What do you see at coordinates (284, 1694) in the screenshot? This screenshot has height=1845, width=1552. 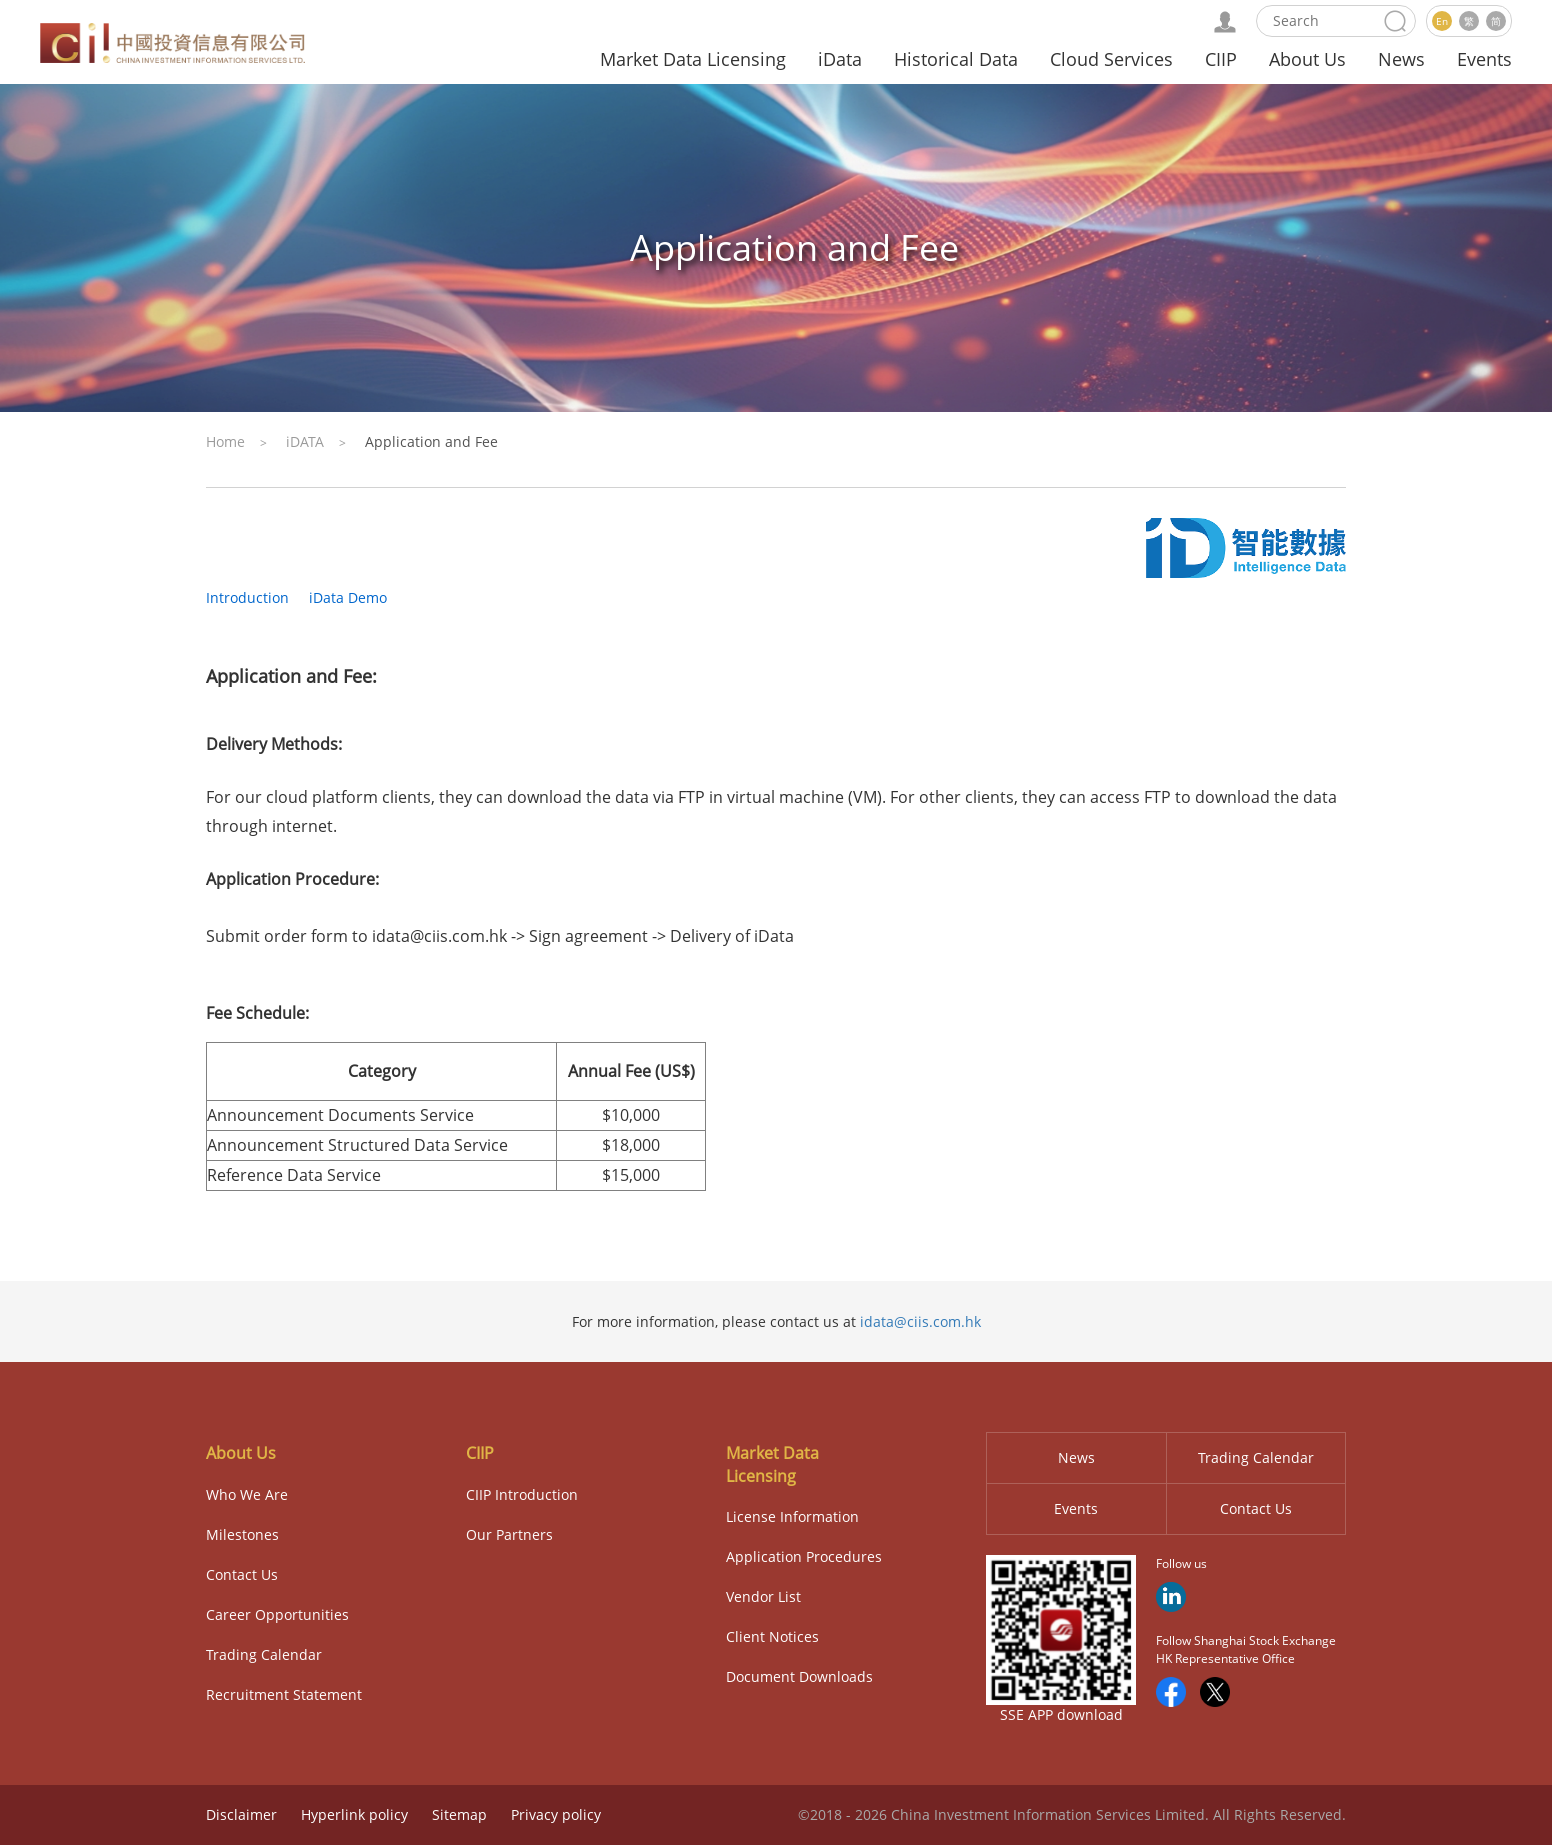 I see `Recruitment Statement` at bounding box center [284, 1694].